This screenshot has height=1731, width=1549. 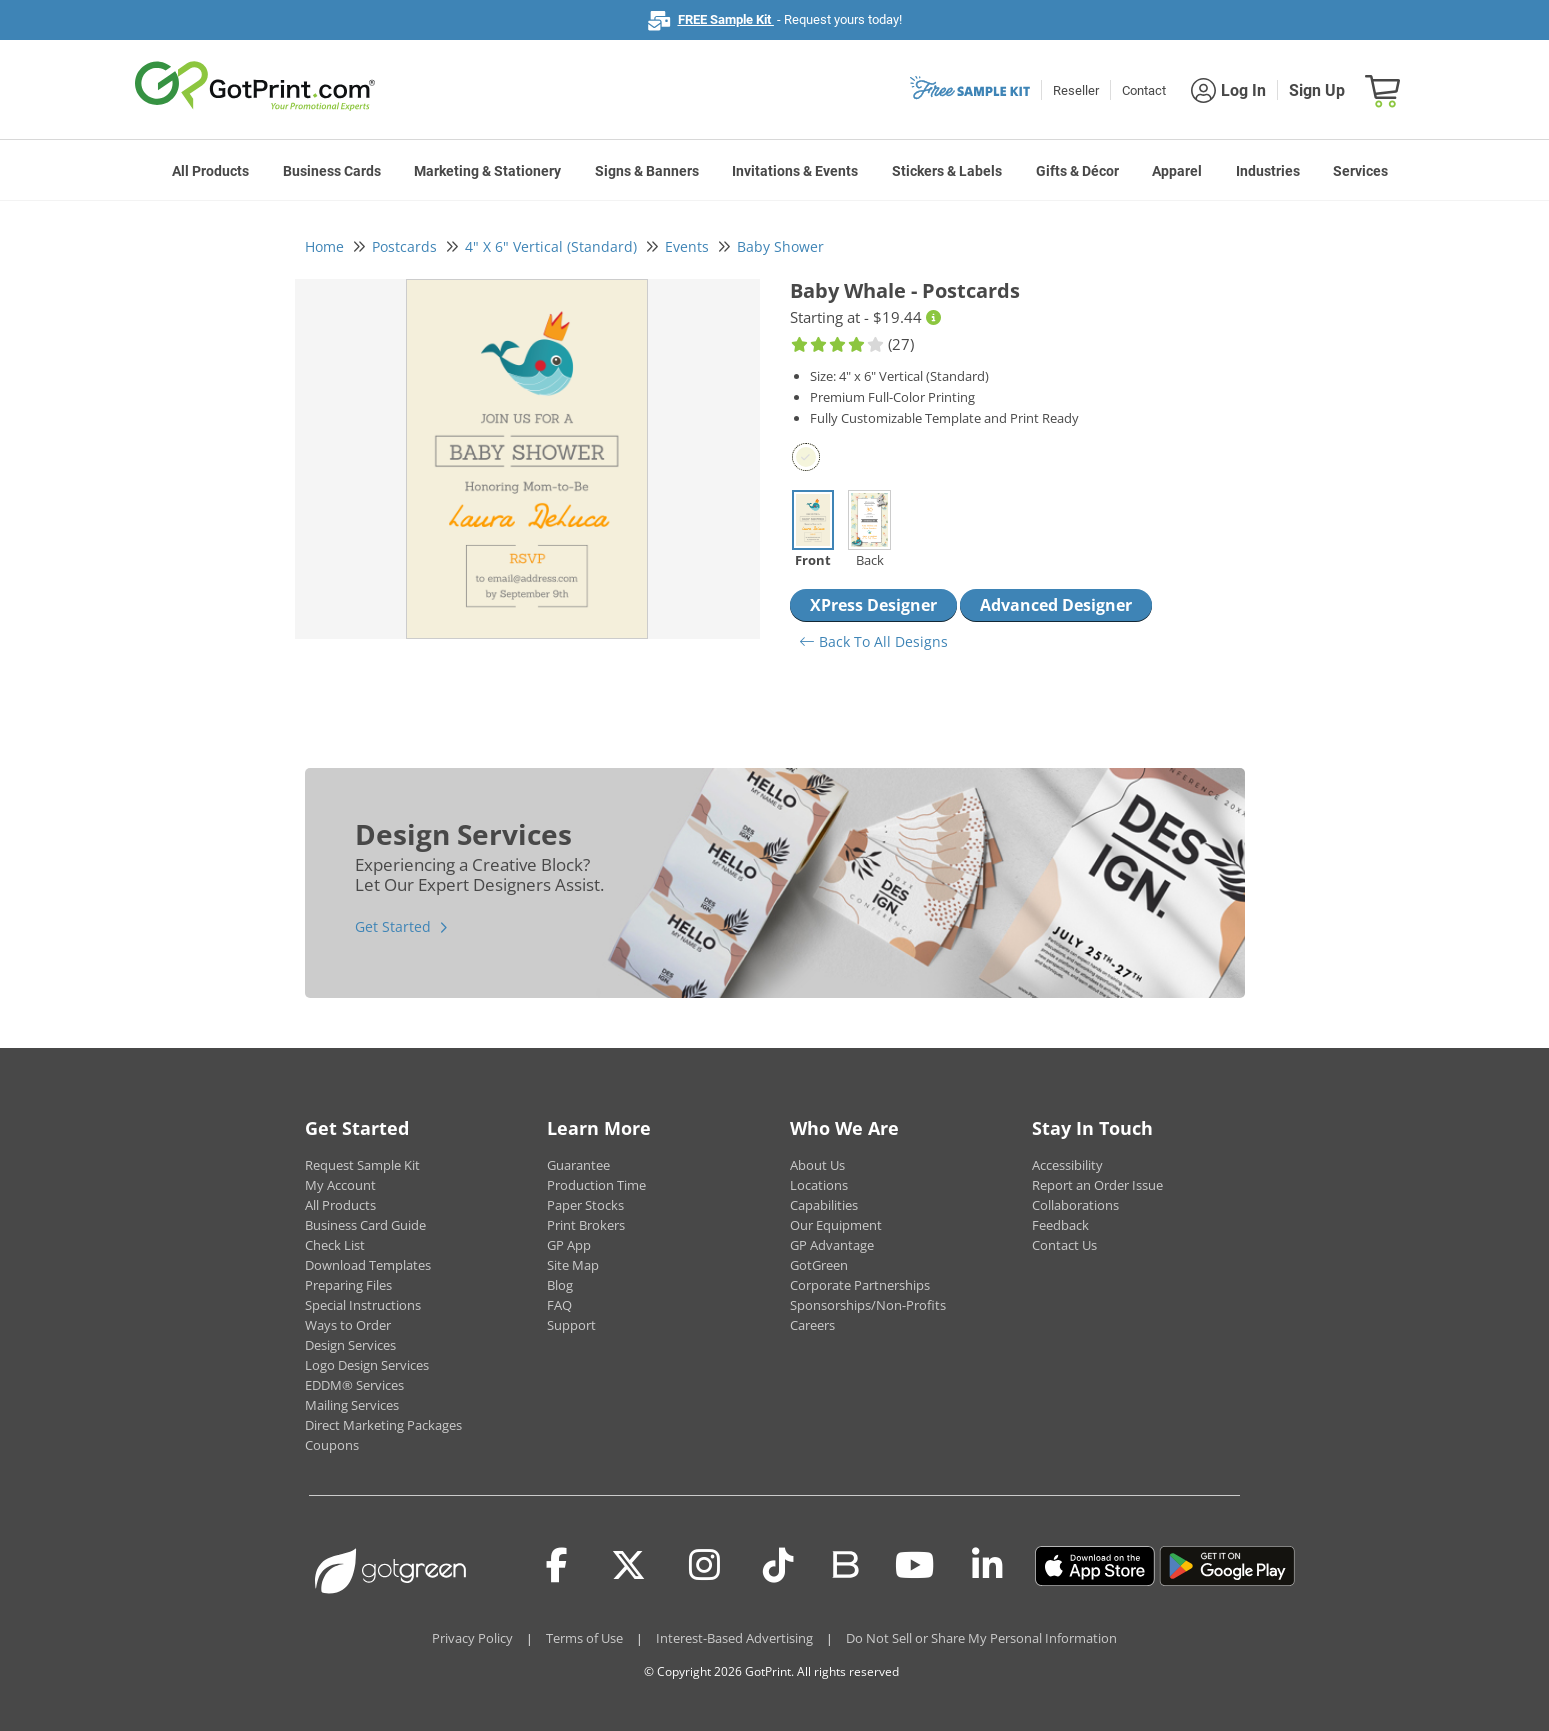 I want to click on Interest-Based Advertising, so click(x=734, y=1638).